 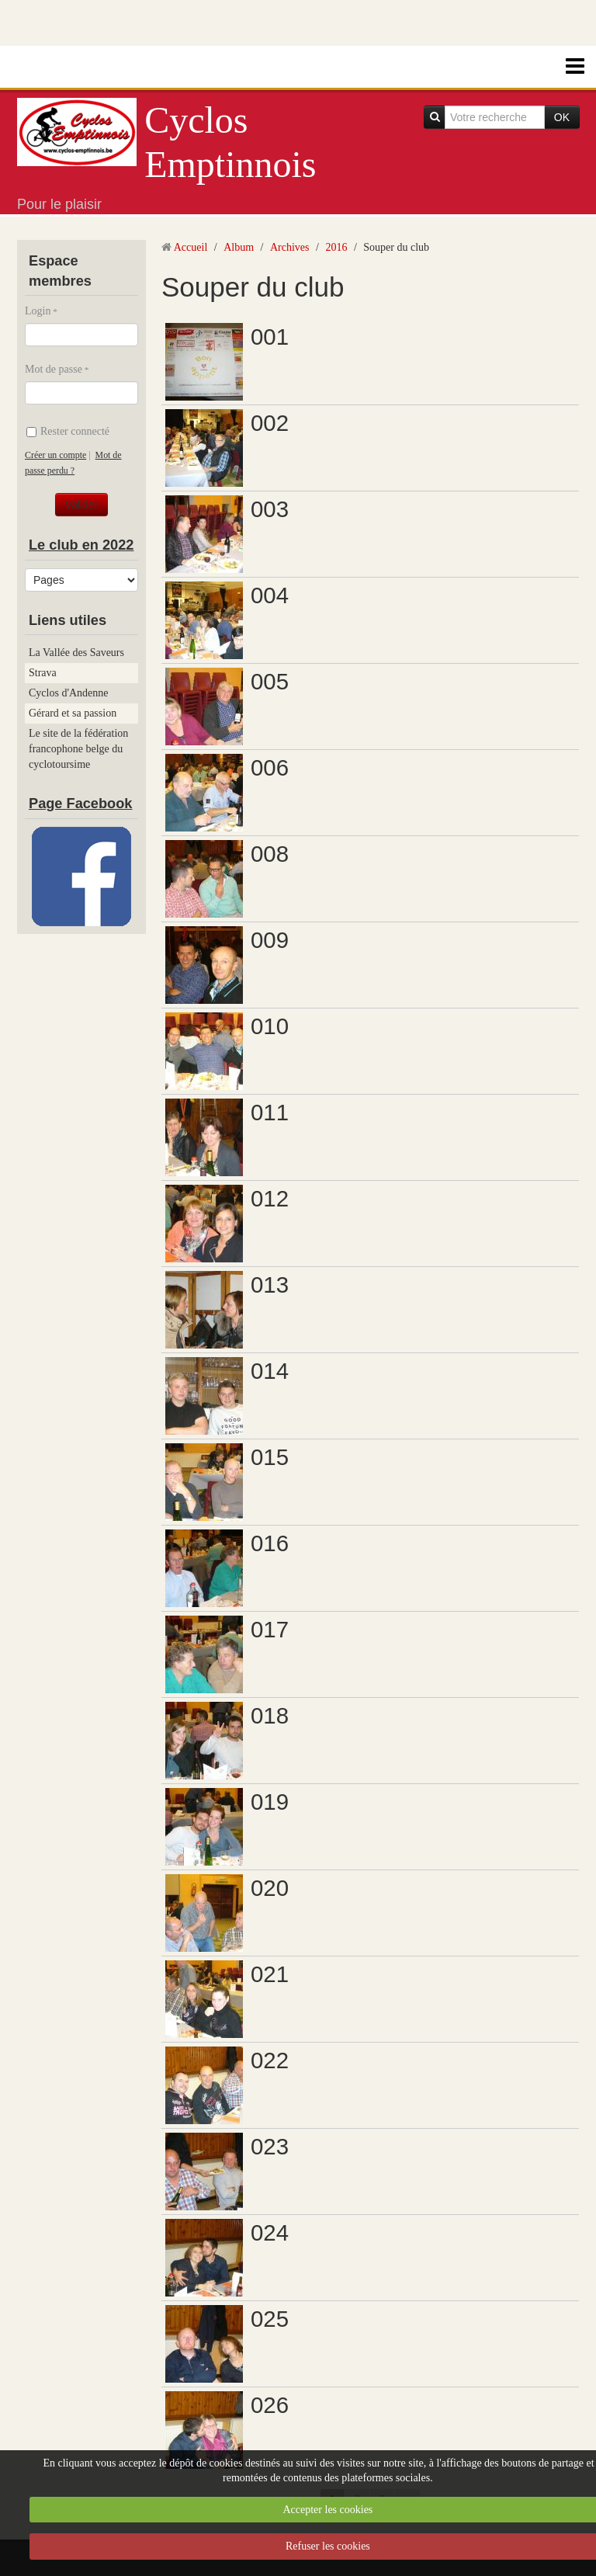 I want to click on Mot de passe, so click(x=53, y=369).